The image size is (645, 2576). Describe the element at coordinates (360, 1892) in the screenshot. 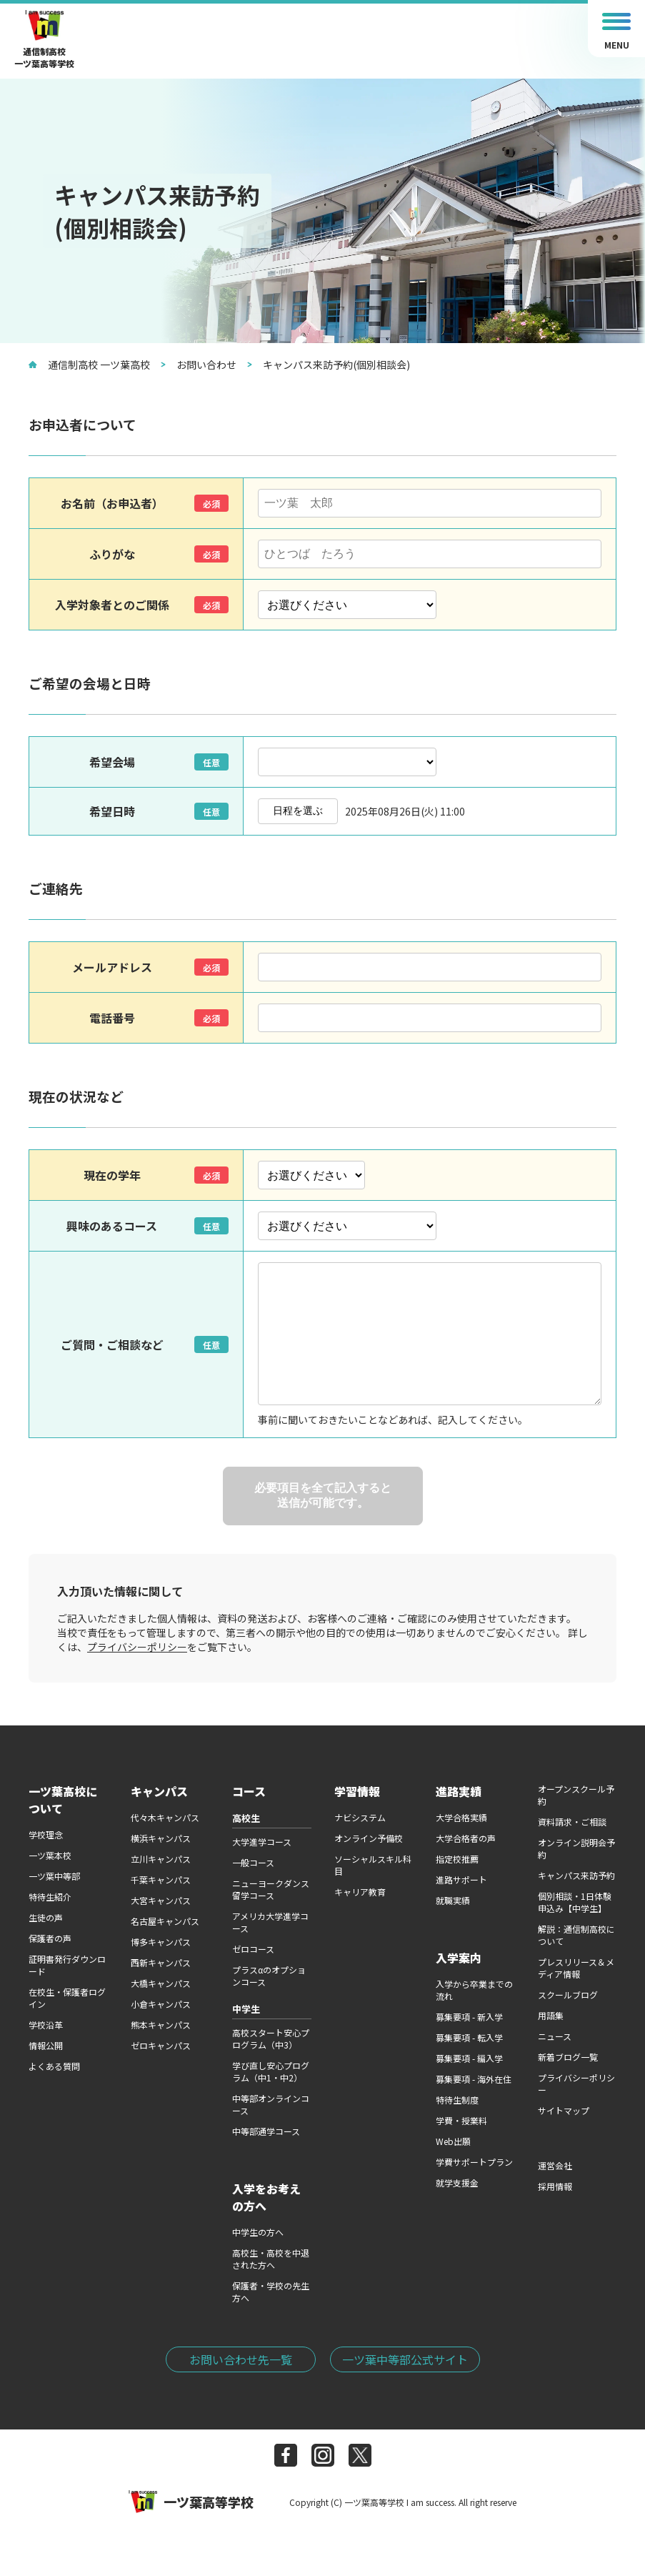

I see `キャリア教育` at that location.